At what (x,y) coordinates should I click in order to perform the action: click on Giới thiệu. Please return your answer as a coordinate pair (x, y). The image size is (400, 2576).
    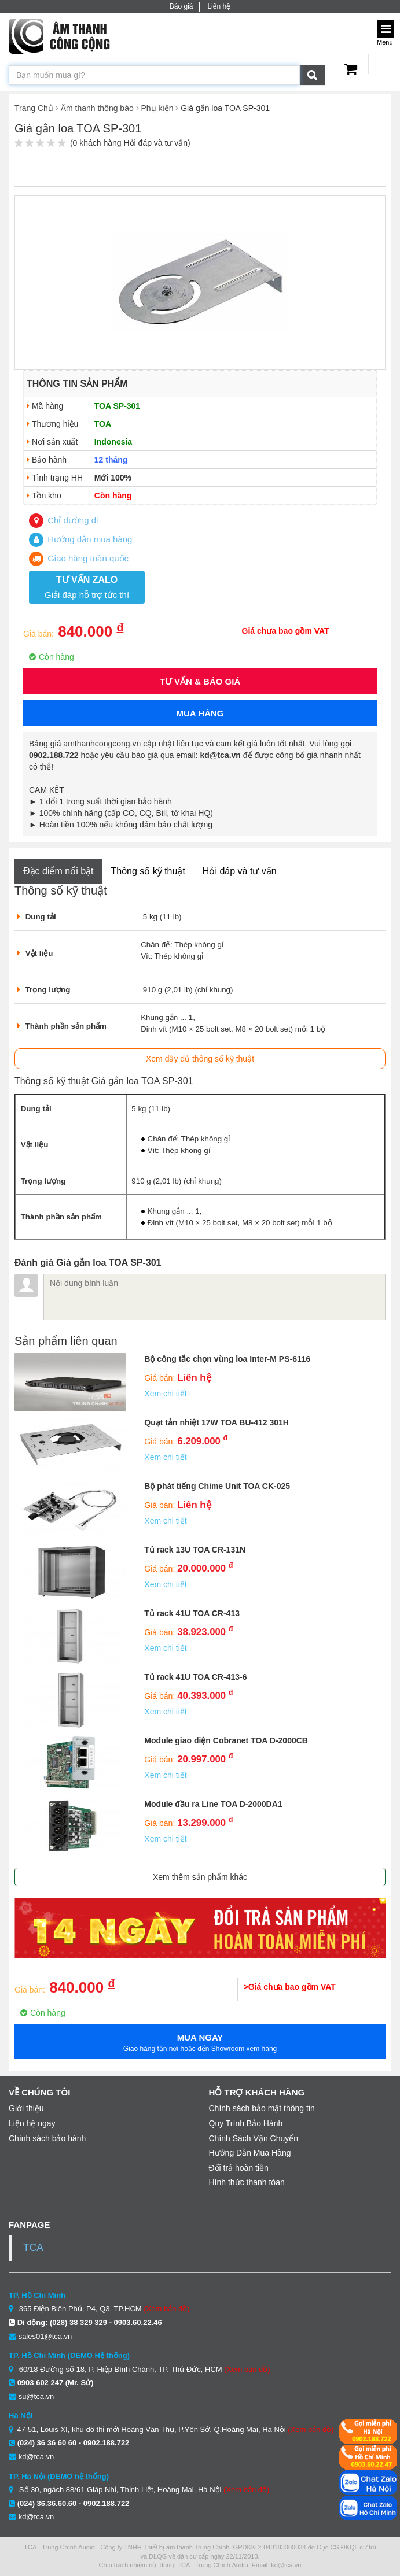
    Looking at the image, I should click on (26, 2108).